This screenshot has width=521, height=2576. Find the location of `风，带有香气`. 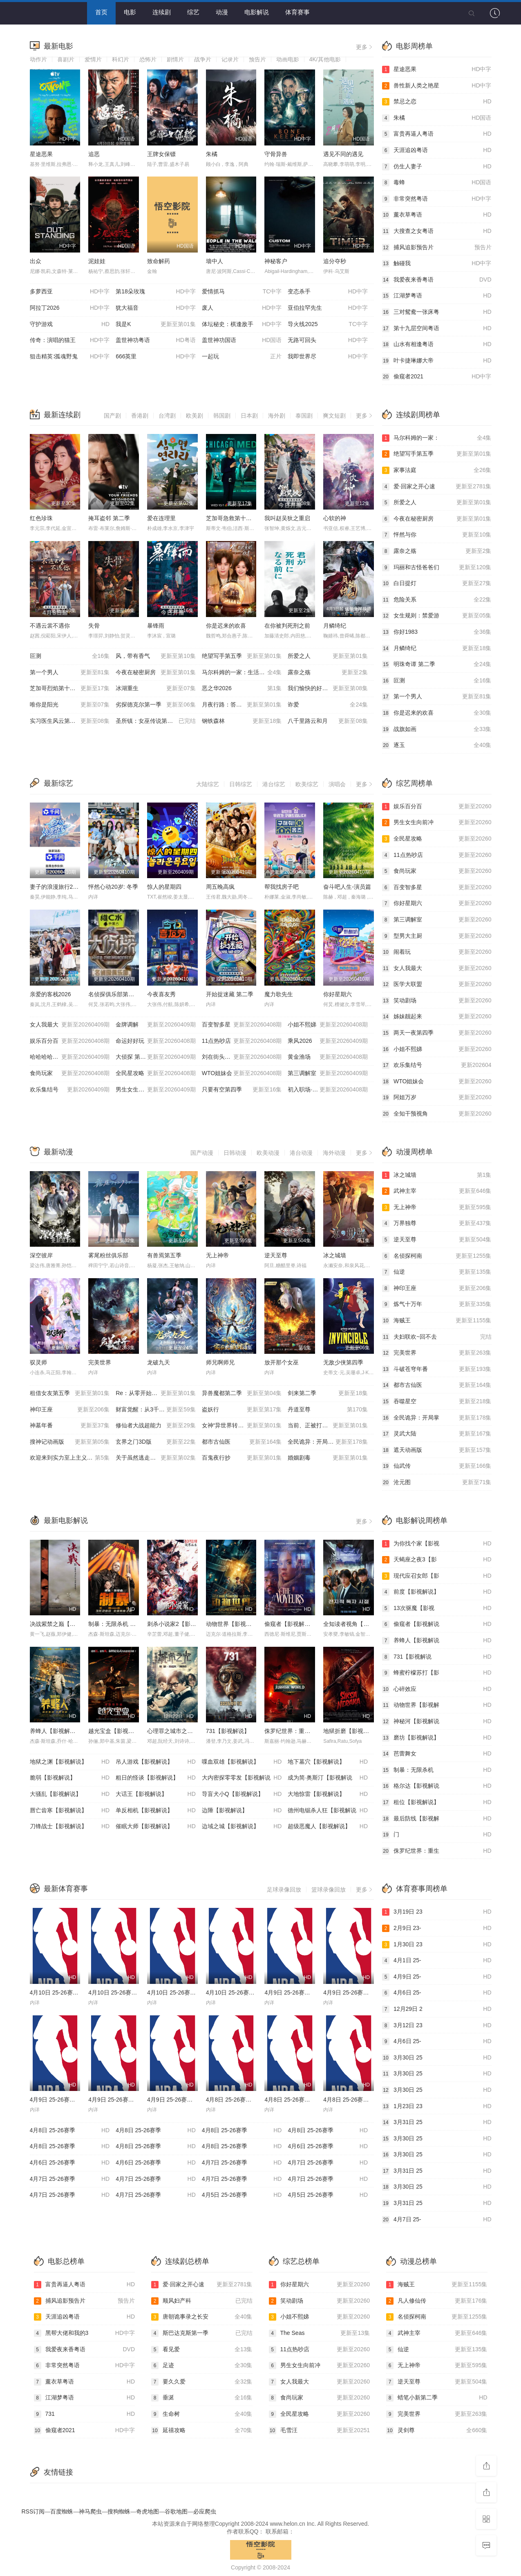

风，带有香气 is located at coordinates (156, 656).